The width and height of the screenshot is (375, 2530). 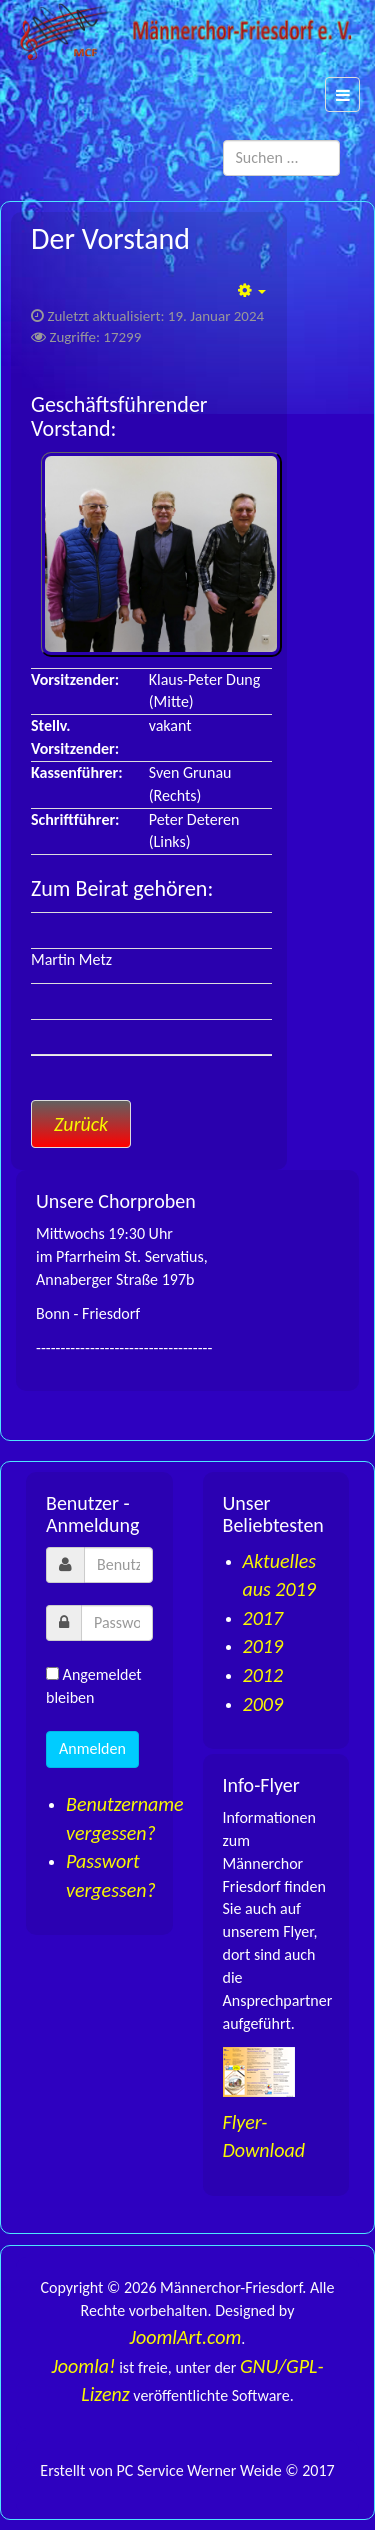 What do you see at coordinates (118, 1565) in the screenshot?
I see `[username]` at bounding box center [118, 1565].